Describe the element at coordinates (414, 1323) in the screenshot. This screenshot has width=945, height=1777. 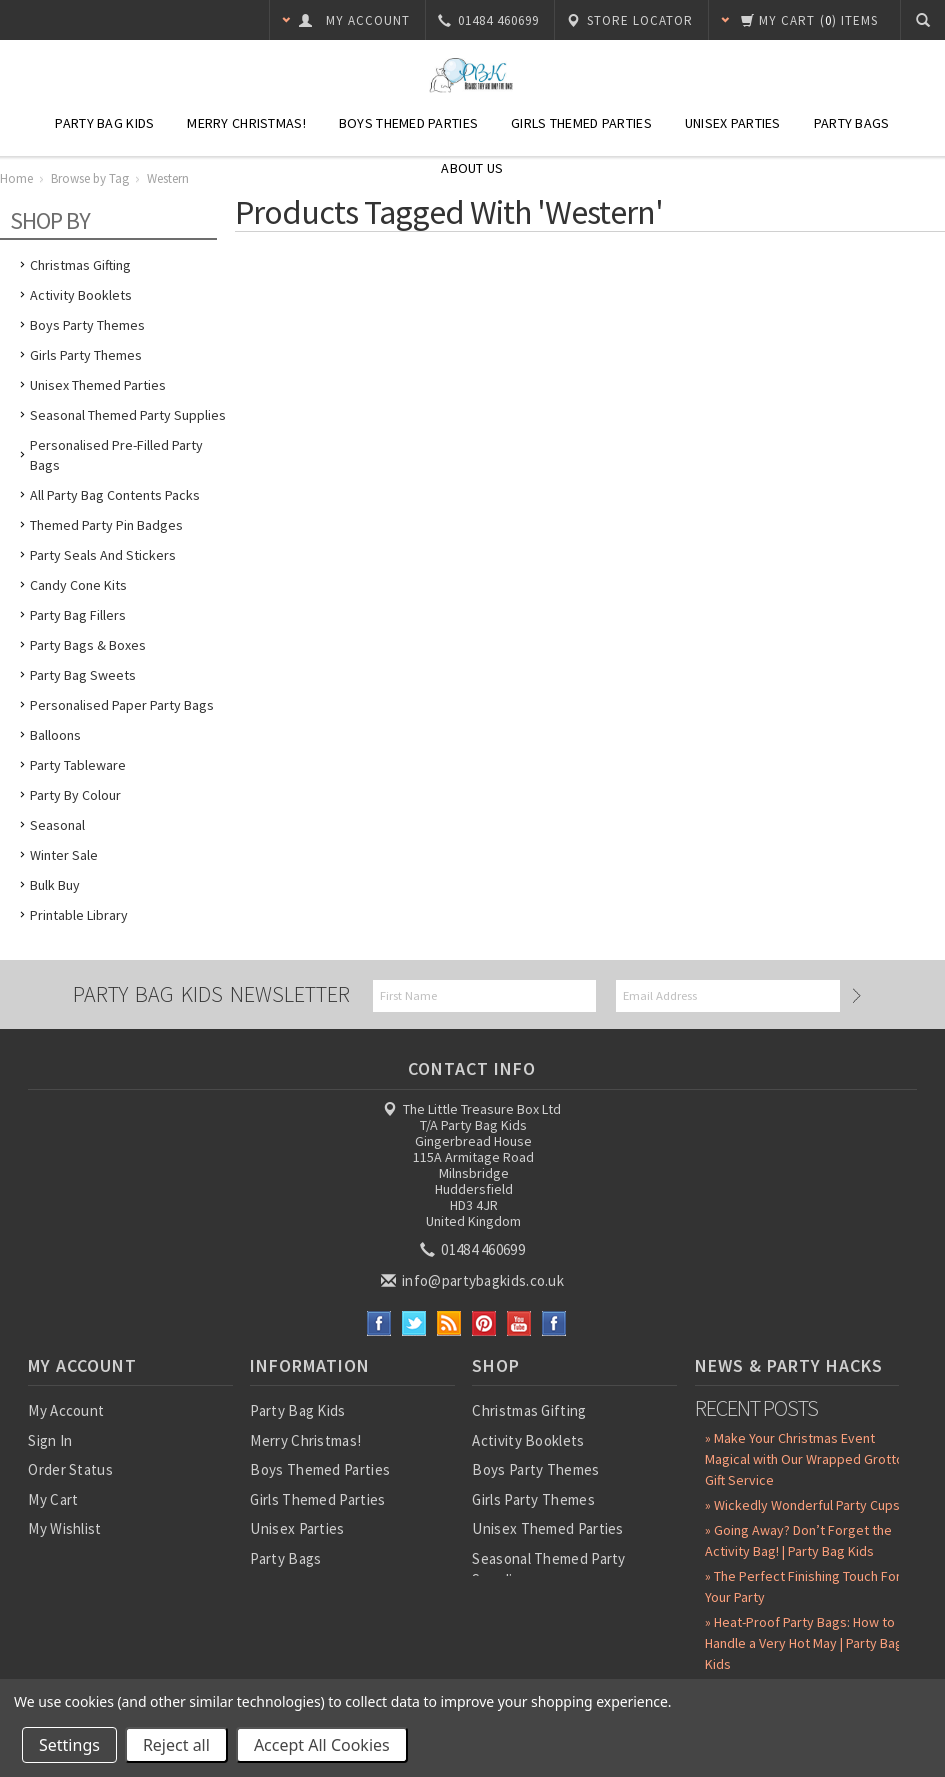
I see `Twitter` at that location.